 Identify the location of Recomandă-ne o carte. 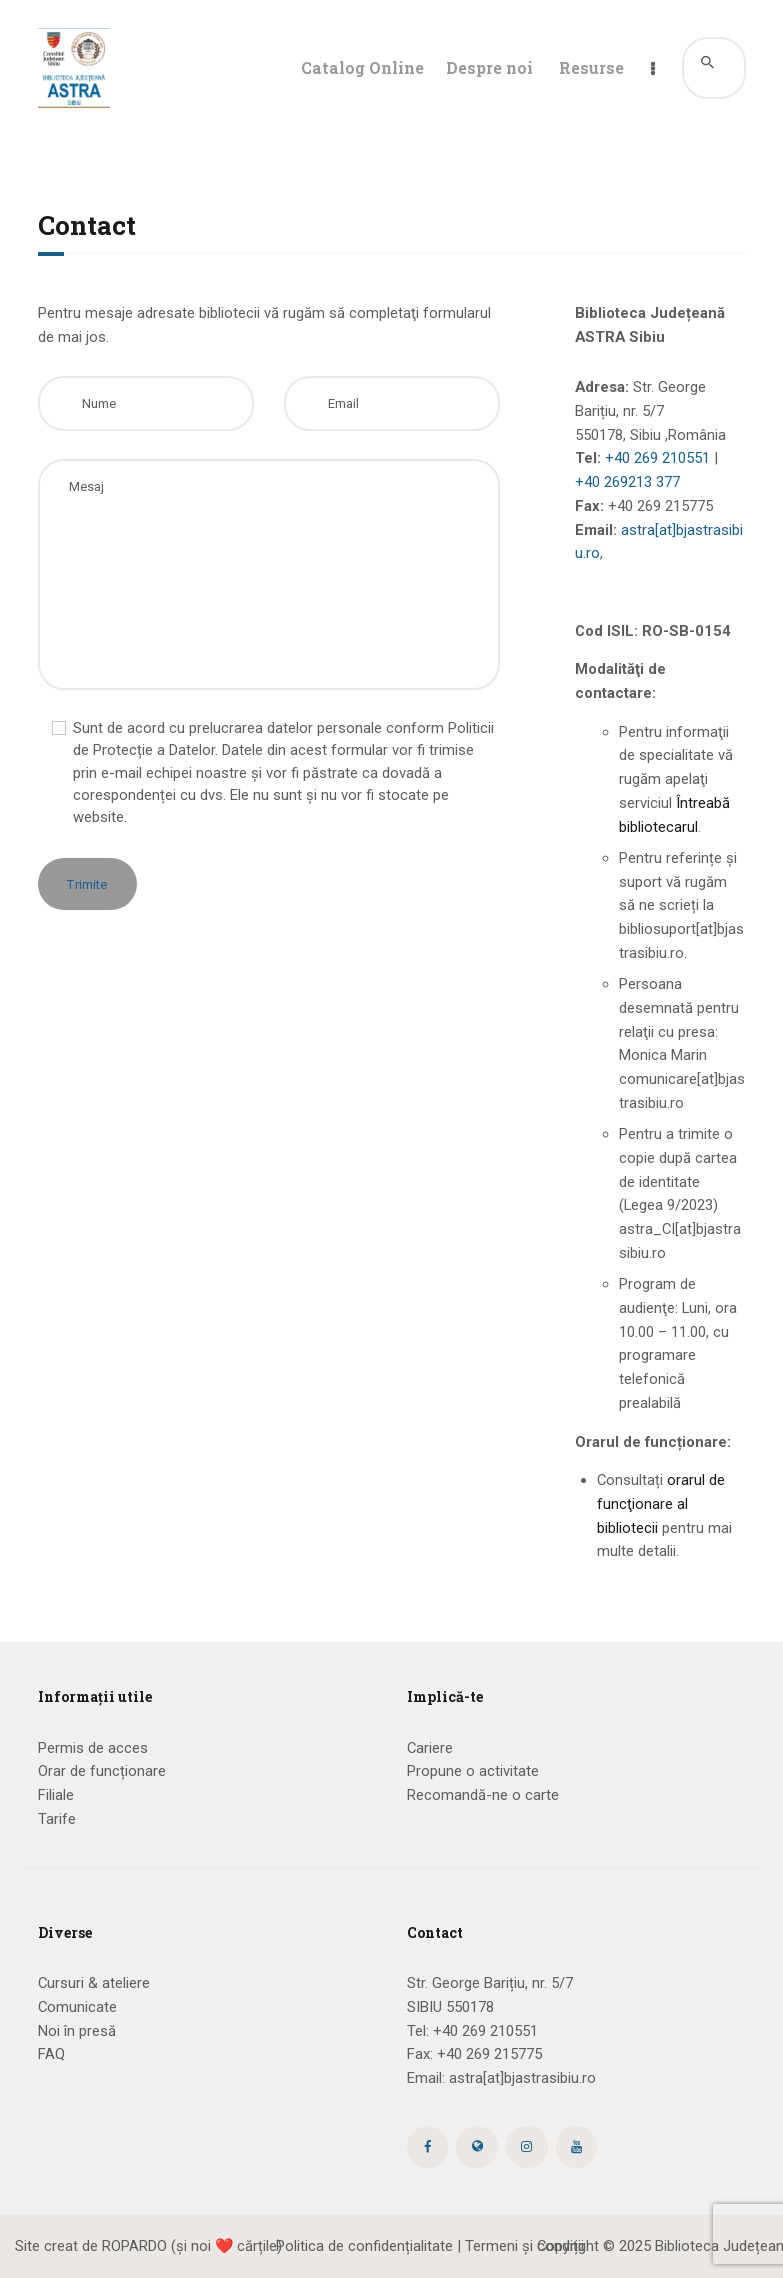
(483, 1795).